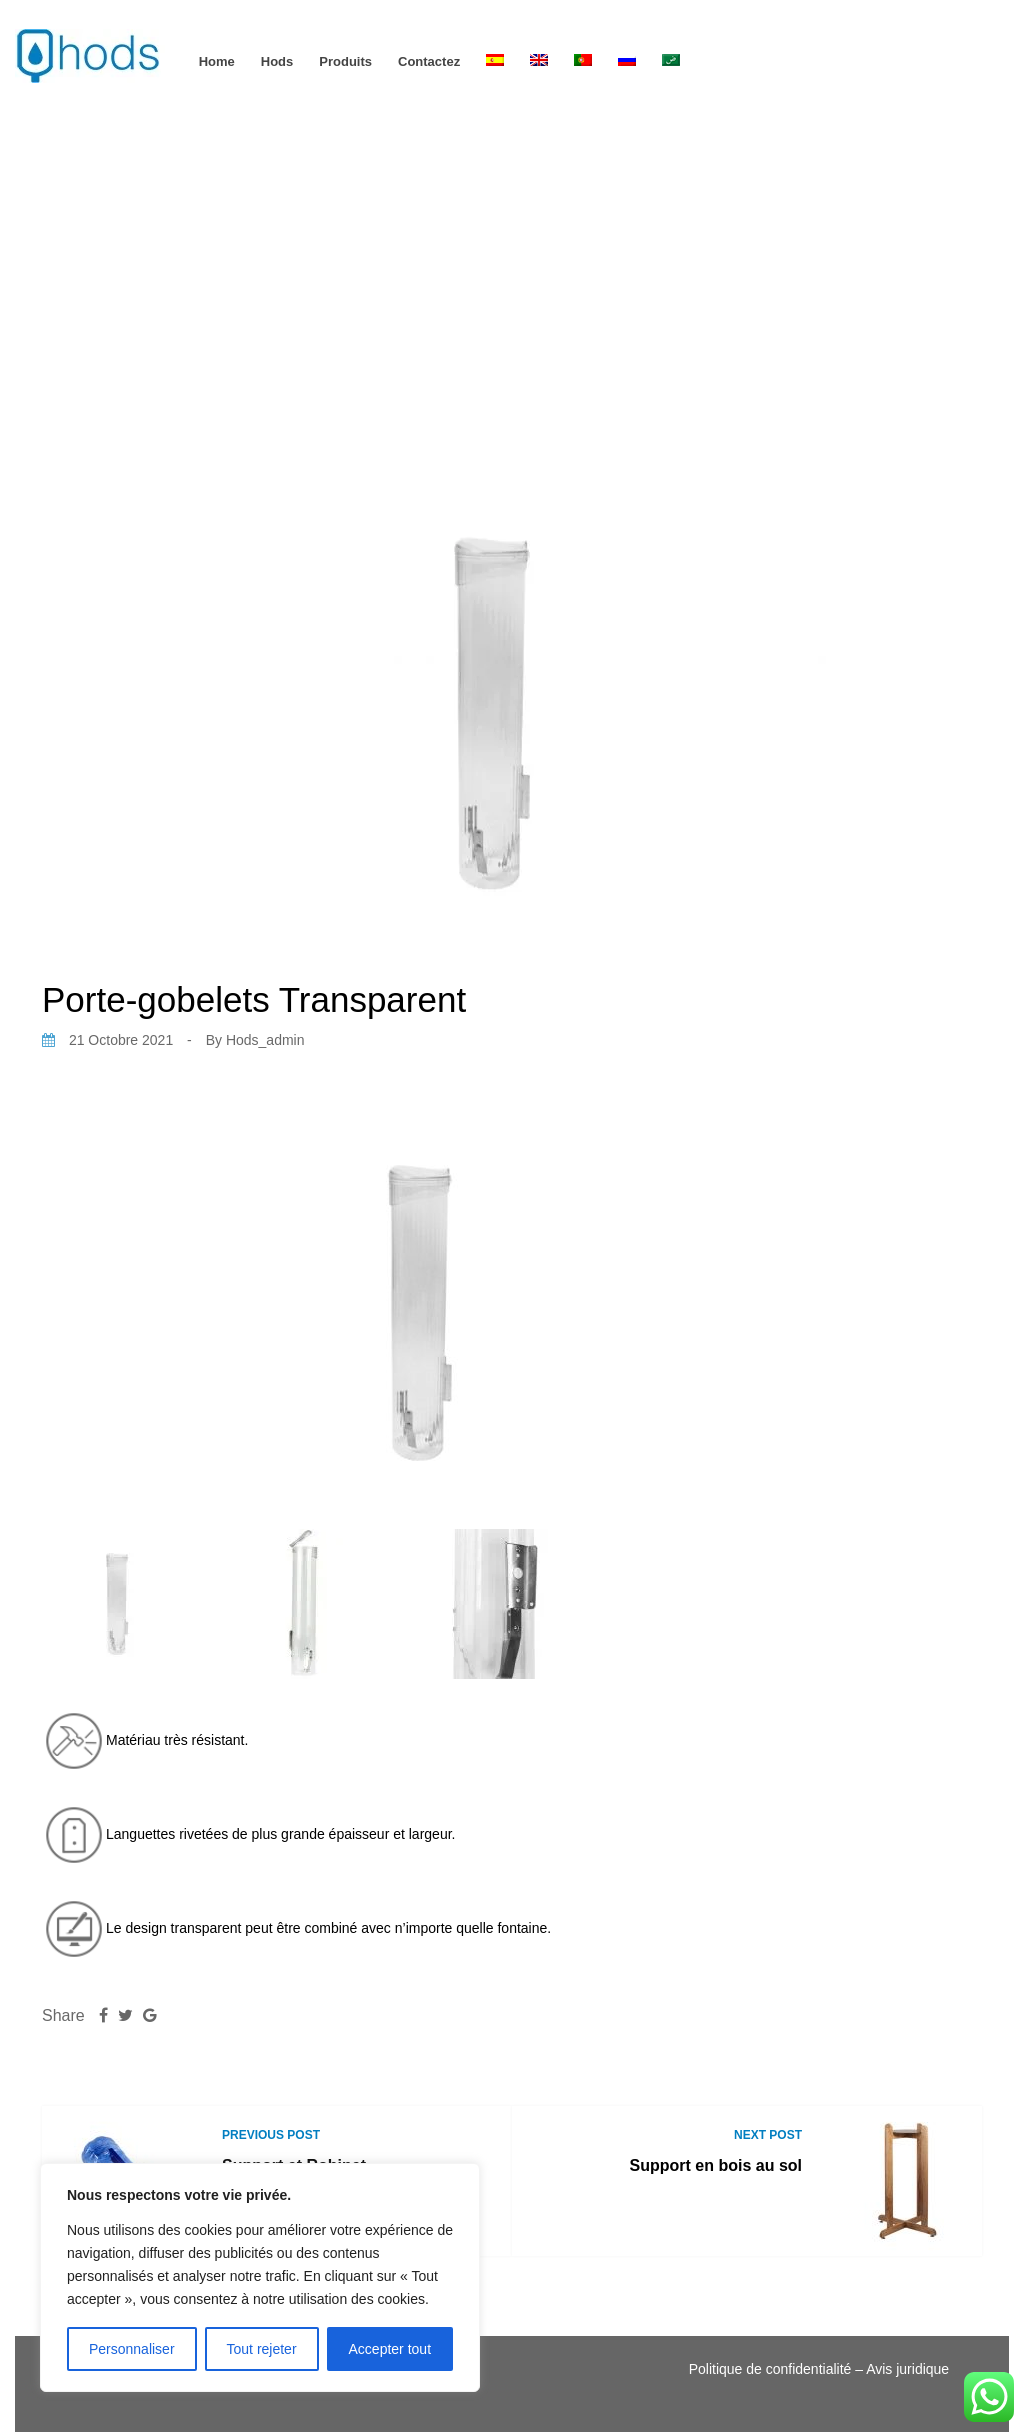 The image size is (1024, 2432). Describe the element at coordinates (716, 2165) in the screenshot. I see `Support en bois au sol` at that location.